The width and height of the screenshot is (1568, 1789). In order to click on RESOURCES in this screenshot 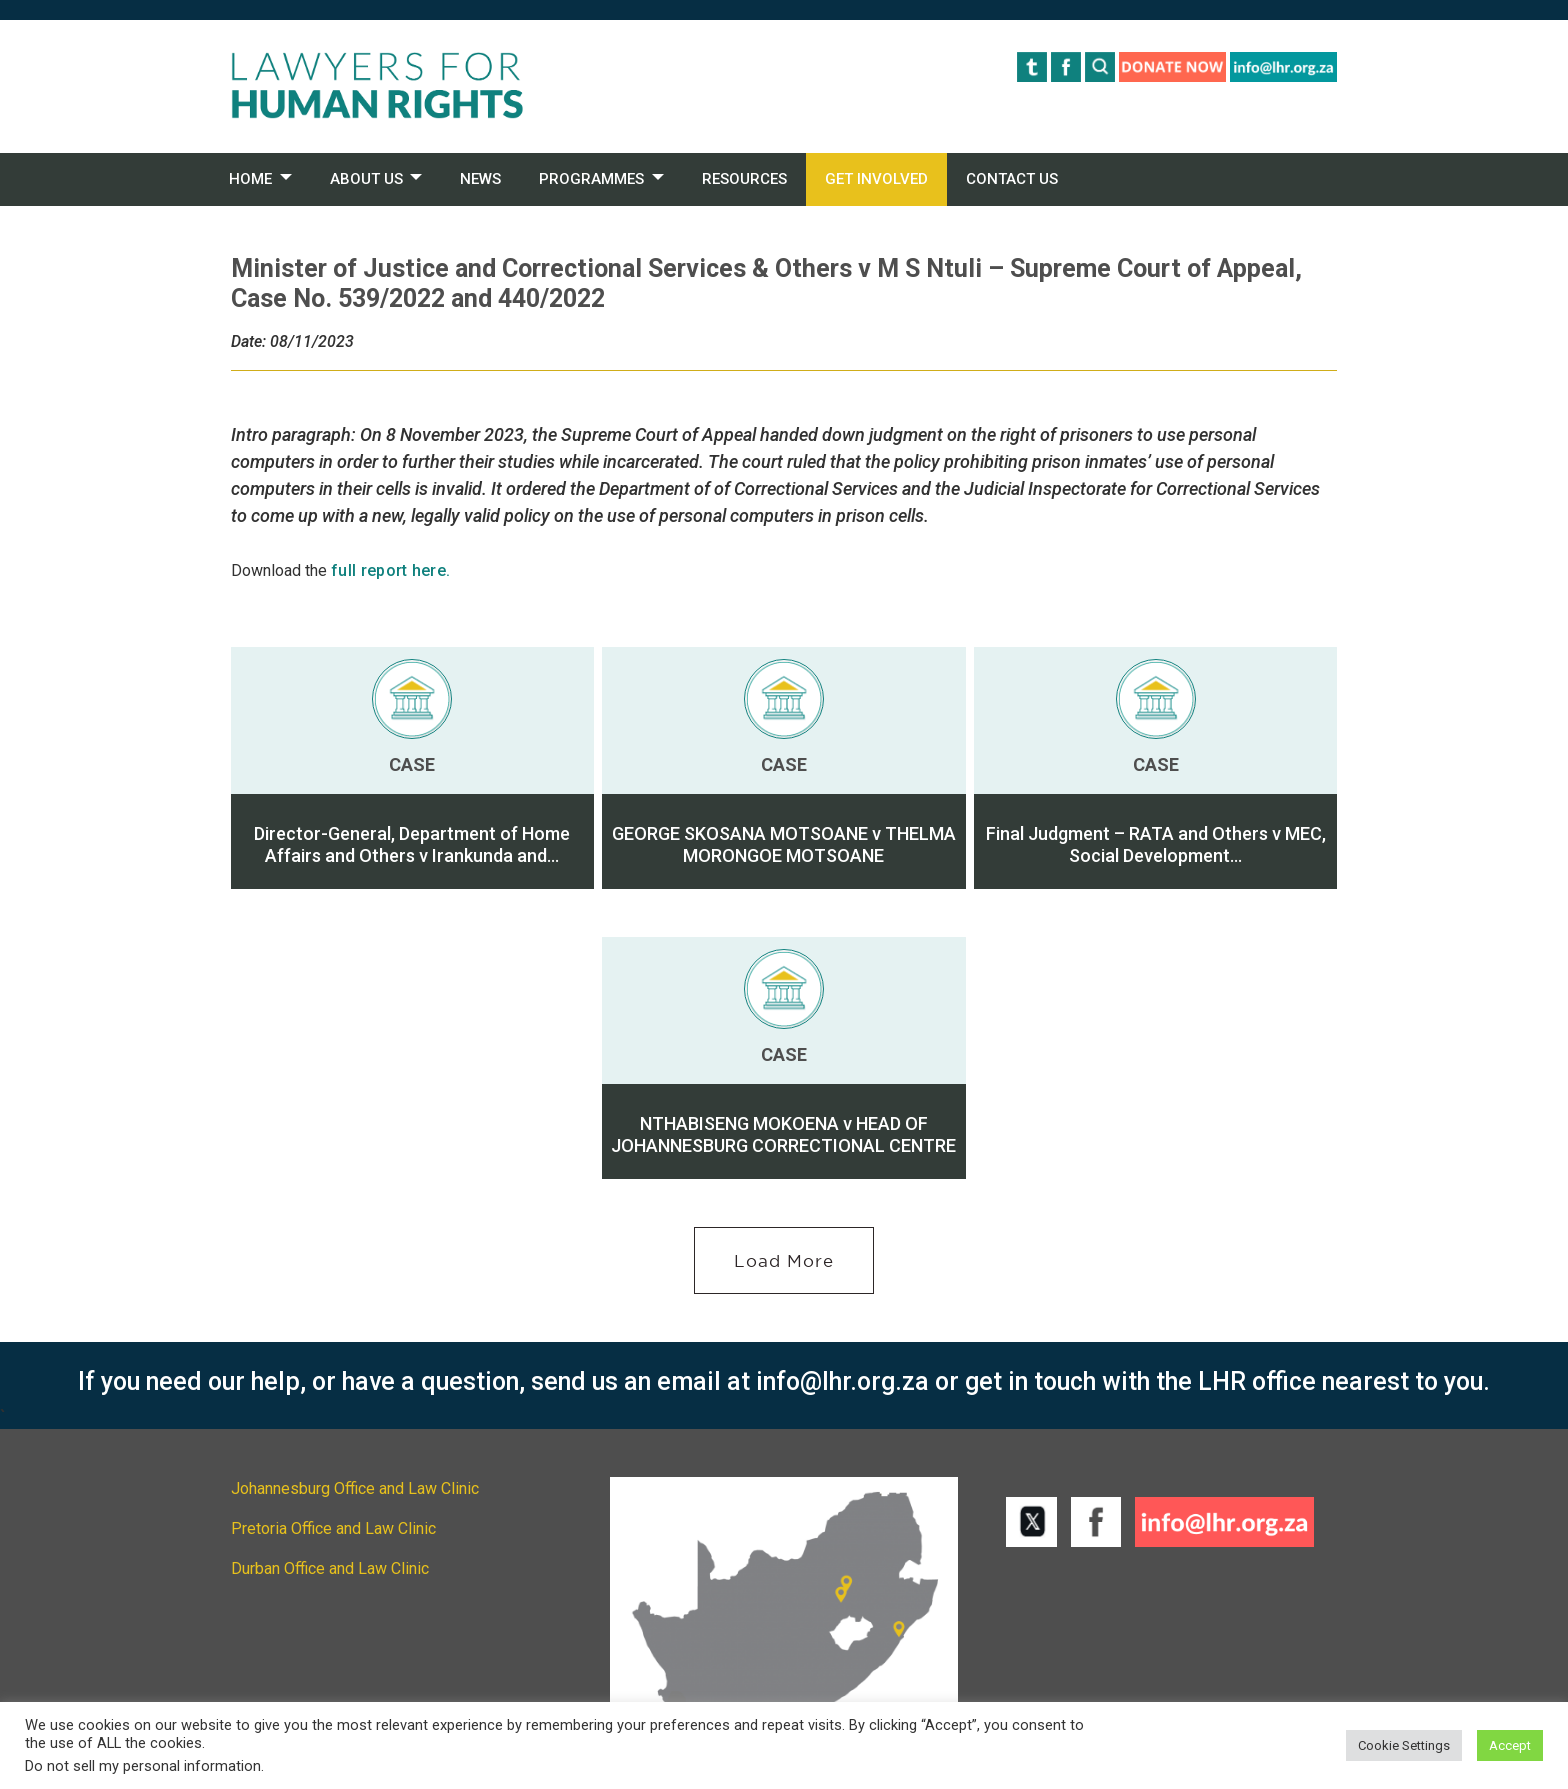, I will do `click(744, 179)`.